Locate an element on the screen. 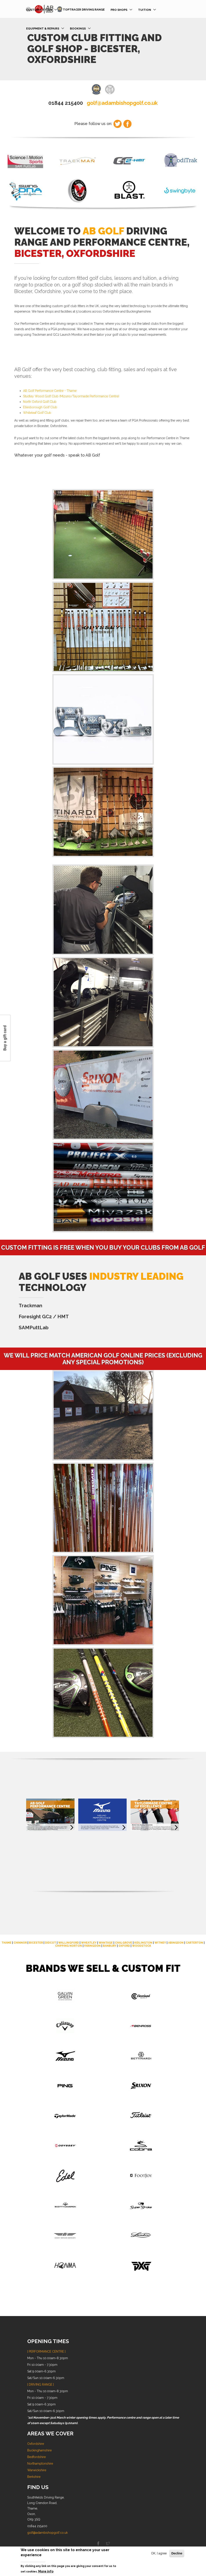 The width and height of the screenshot is (206, 2576). Bedfordshire is located at coordinates (36, 2457).